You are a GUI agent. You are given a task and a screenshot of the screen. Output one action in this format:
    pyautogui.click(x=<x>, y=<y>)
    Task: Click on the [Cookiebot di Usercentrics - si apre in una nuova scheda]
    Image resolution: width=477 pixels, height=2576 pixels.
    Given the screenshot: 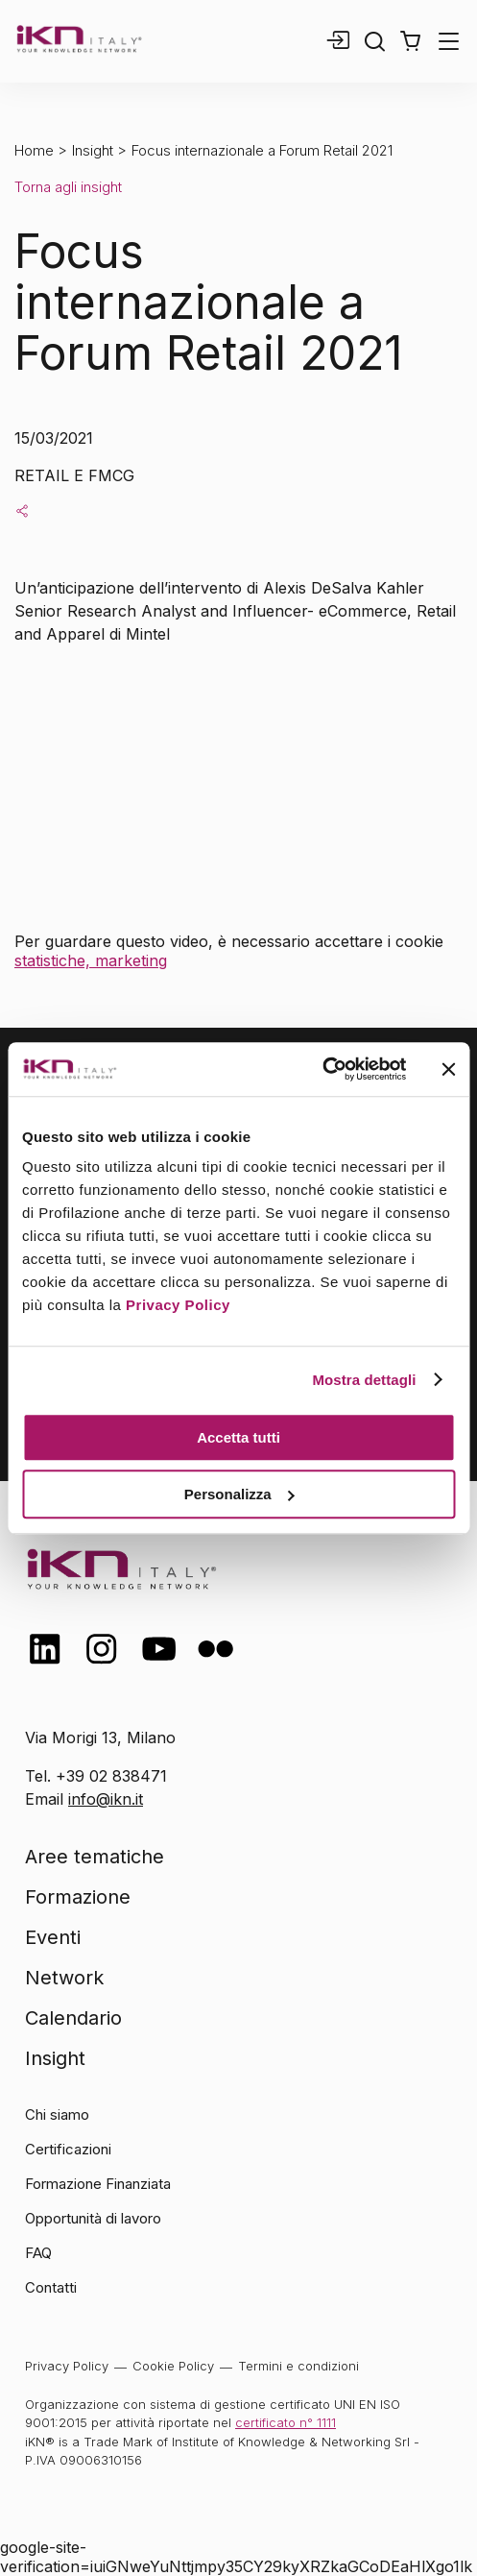 What is the action you would take?
    pyautogui.click(x=322, y=1069)
    